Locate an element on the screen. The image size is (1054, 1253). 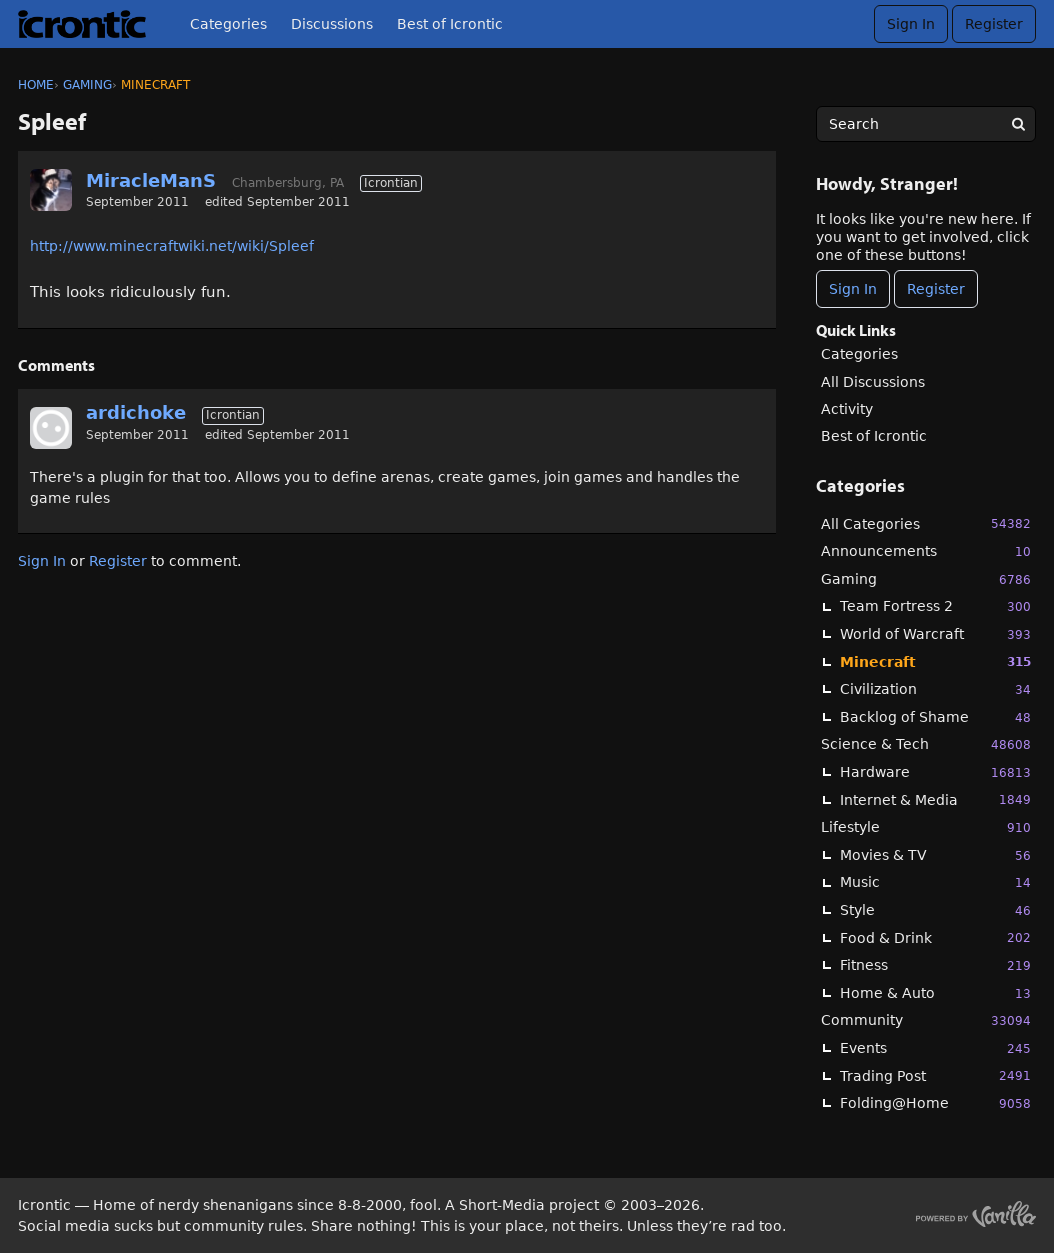
Register [Register Now] is located at coordinates (936, 289).